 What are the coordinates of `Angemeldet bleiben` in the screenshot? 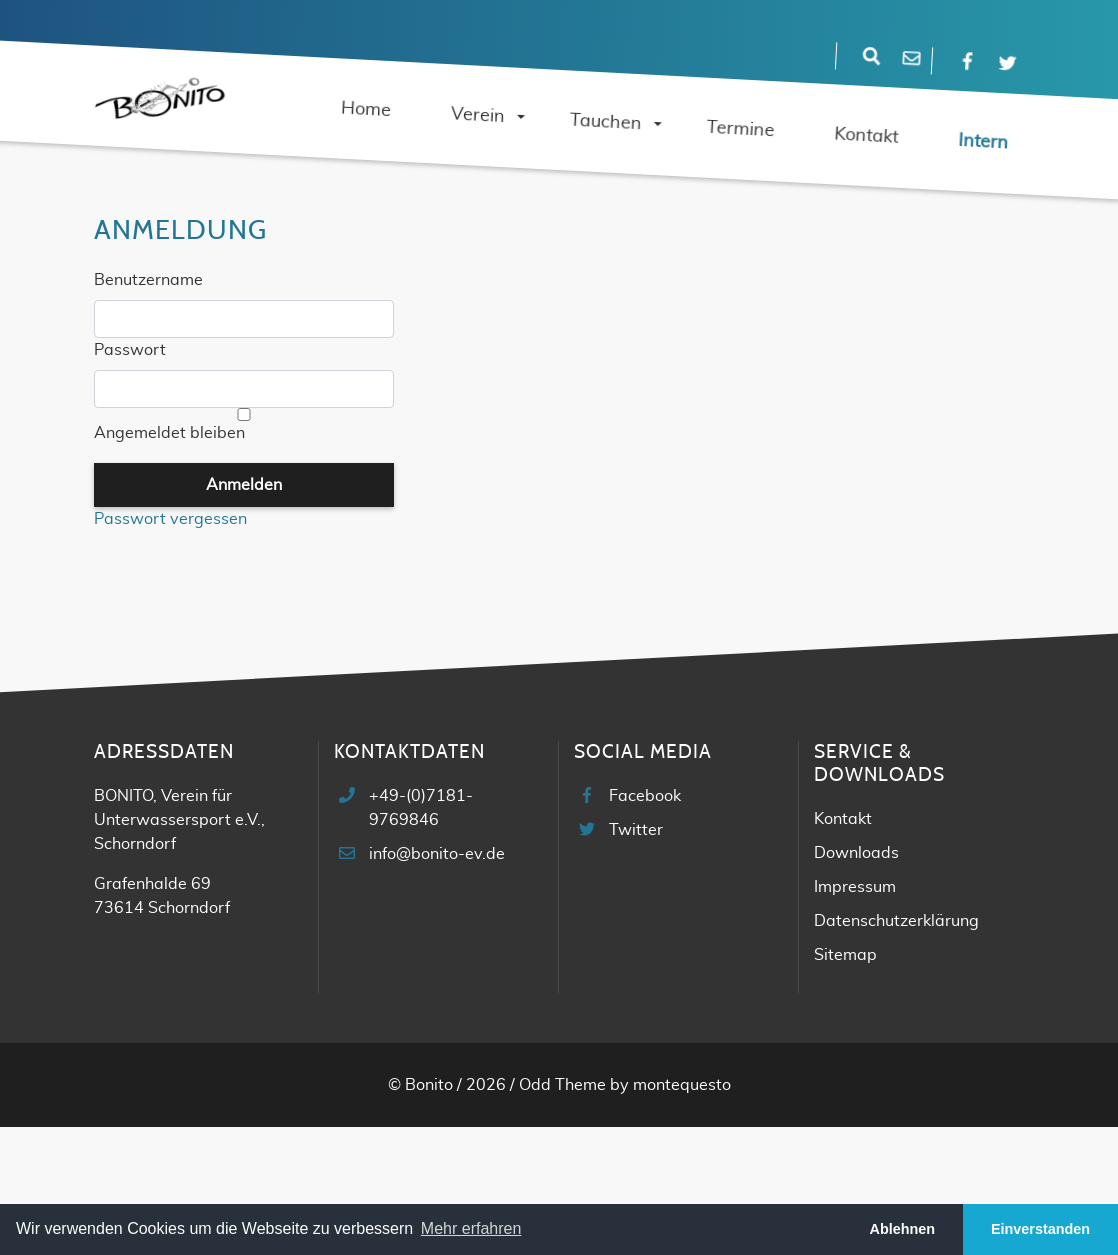 It's located at (169, 433).